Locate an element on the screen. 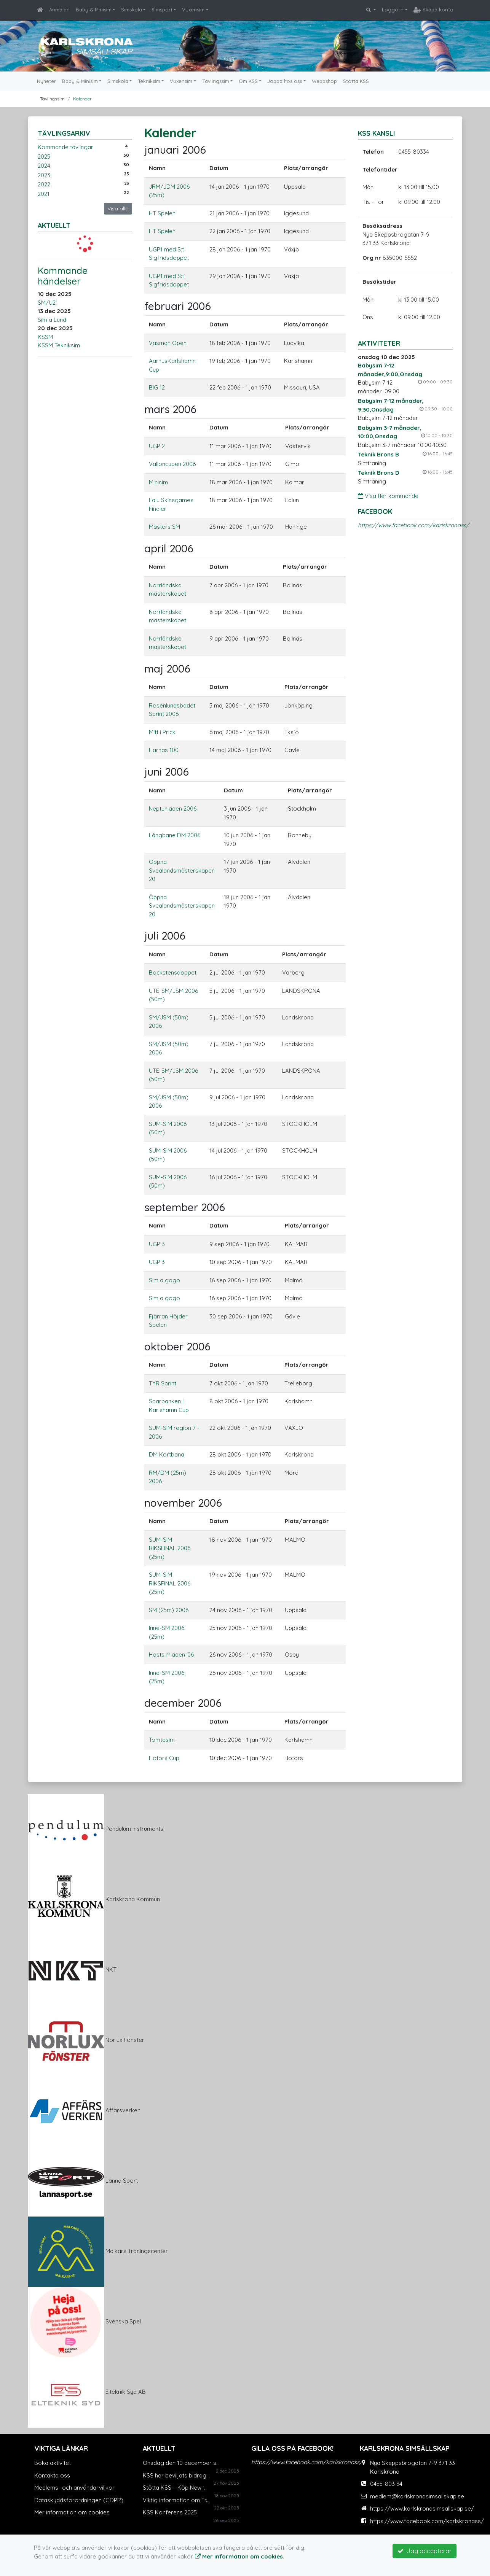 The width and height of the screenshot is (490, 2576). Stötta KSS is located at coordinates (356, 81).